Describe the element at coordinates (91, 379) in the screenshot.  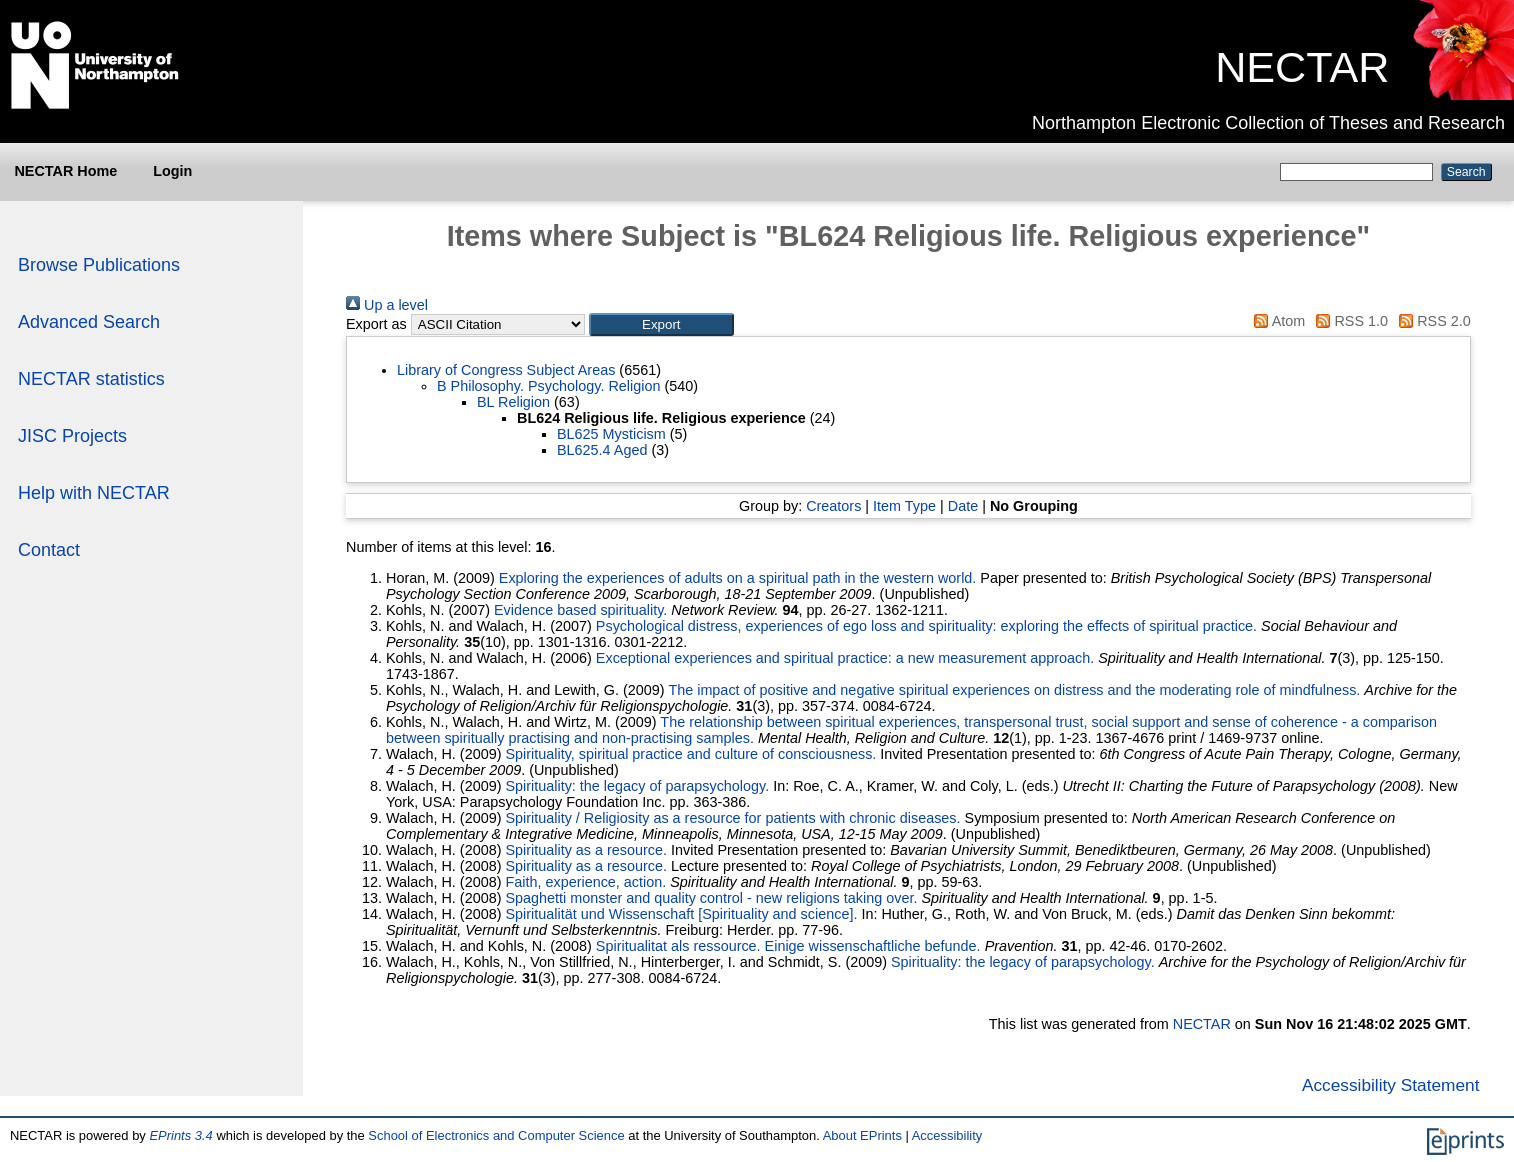
I see `NECTAR statistics` at that location.